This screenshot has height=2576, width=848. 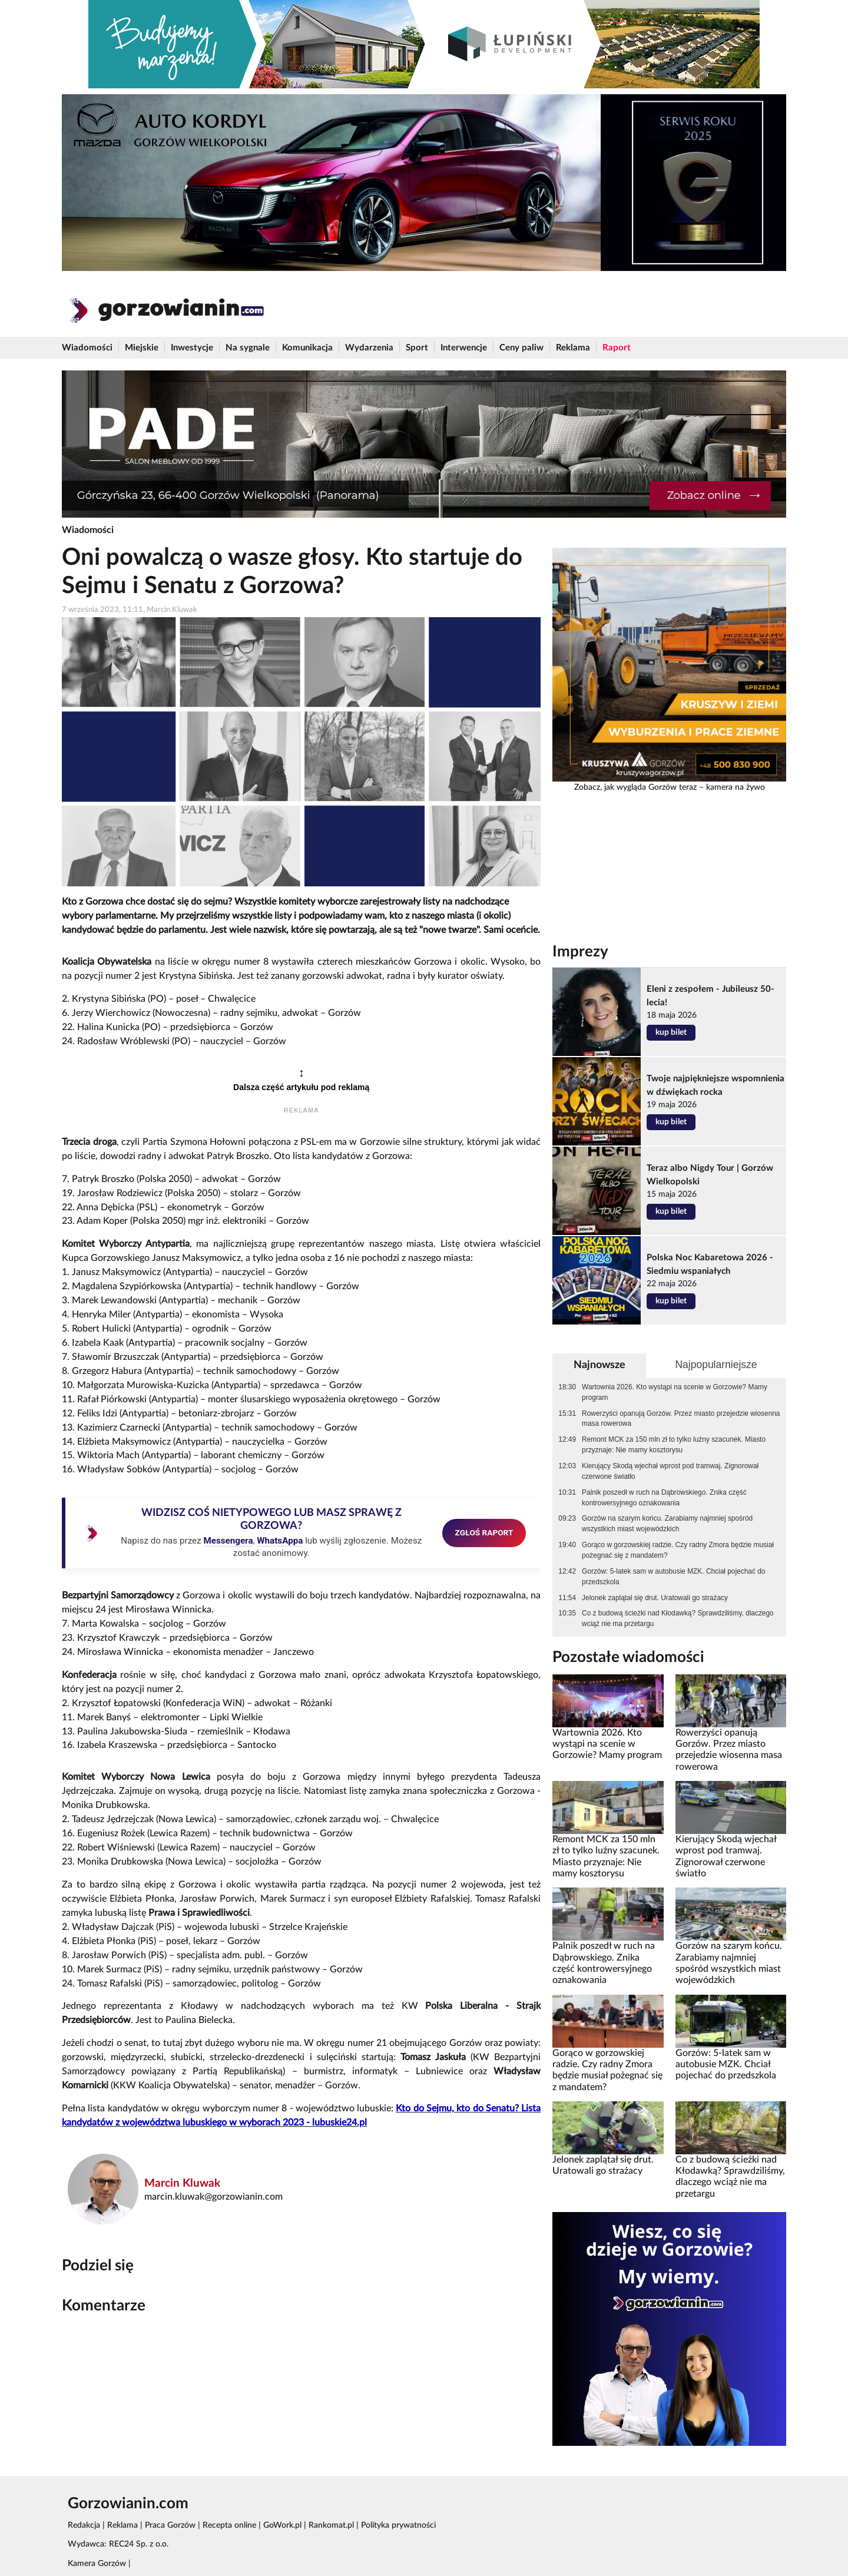 What do you see at coordinates (667, 1523) in the screenshot?
I see `Gorzów na szarym końcu. Zarabiamy najmniej spośród wszystkich miast wojewódzkich` at bounding box center [667, 1523].